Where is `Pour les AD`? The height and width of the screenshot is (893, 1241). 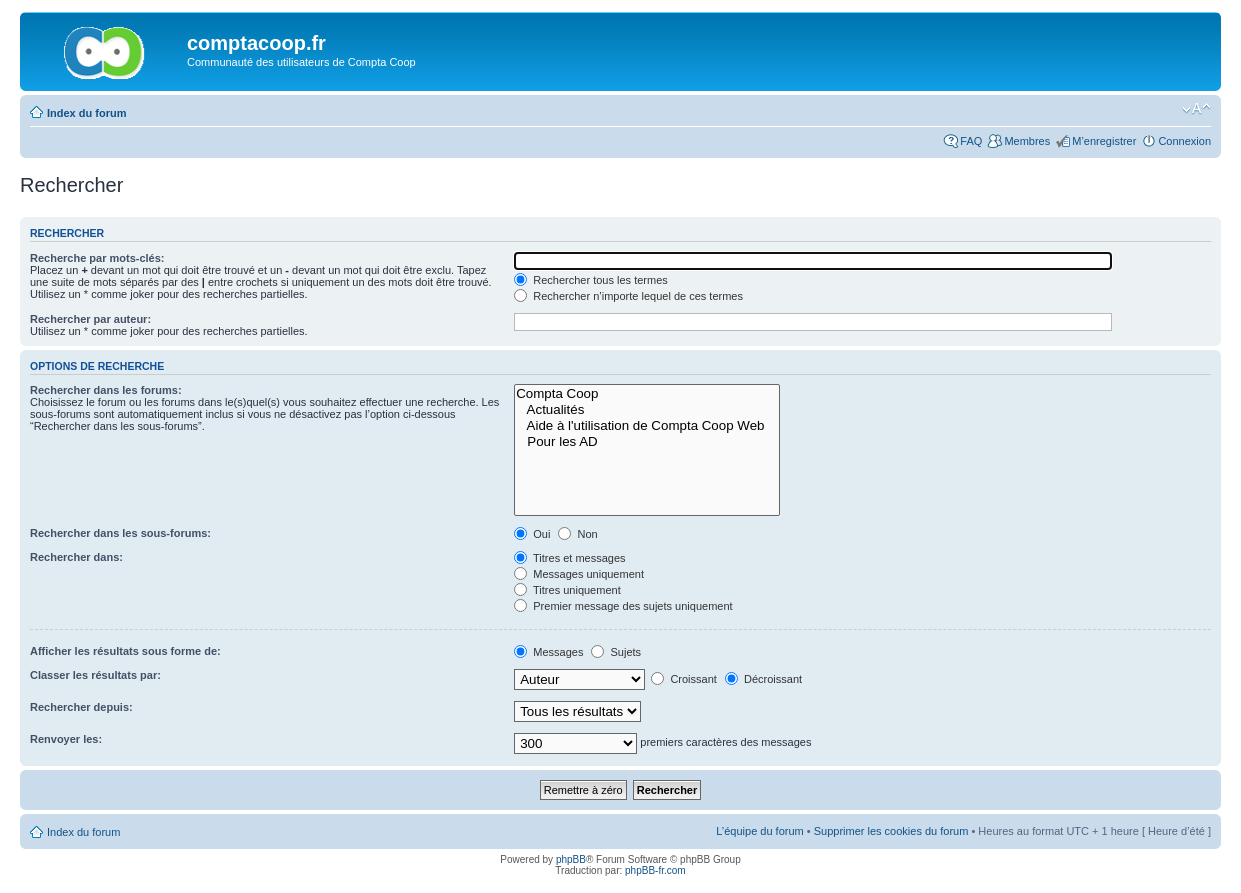 Pour les AD is located at coordinates (647, 442).